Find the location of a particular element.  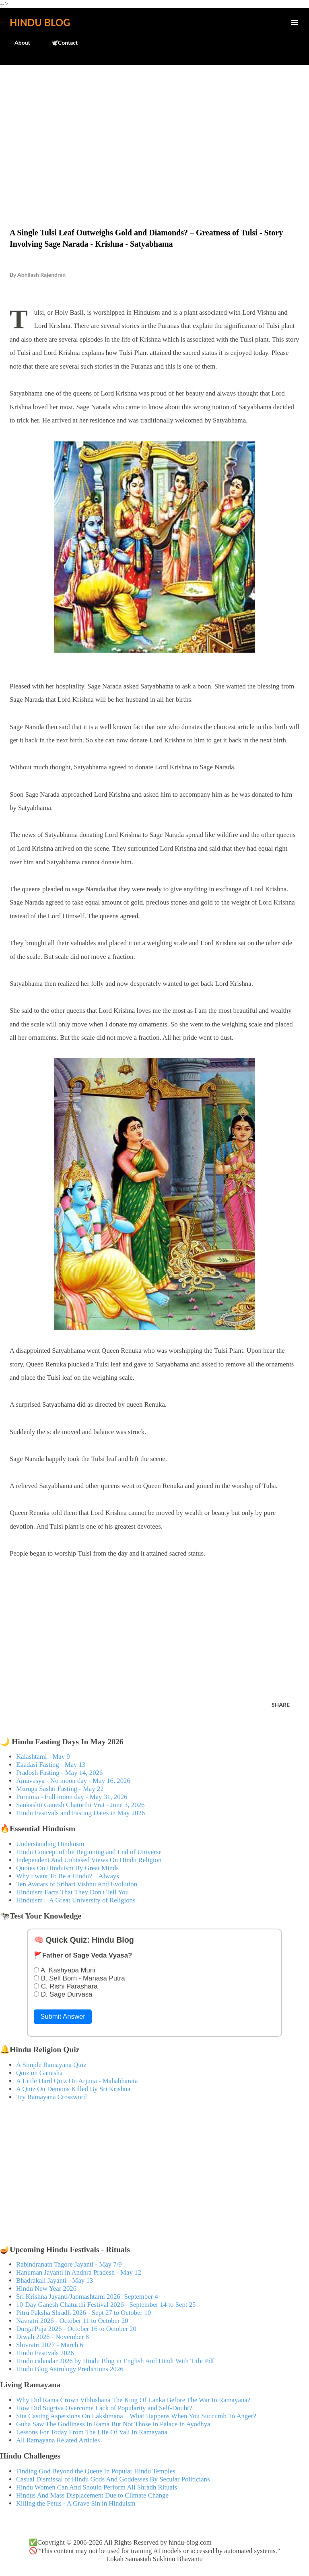

Hindu Festivals 2026 is located at coordinates (45, 2353).